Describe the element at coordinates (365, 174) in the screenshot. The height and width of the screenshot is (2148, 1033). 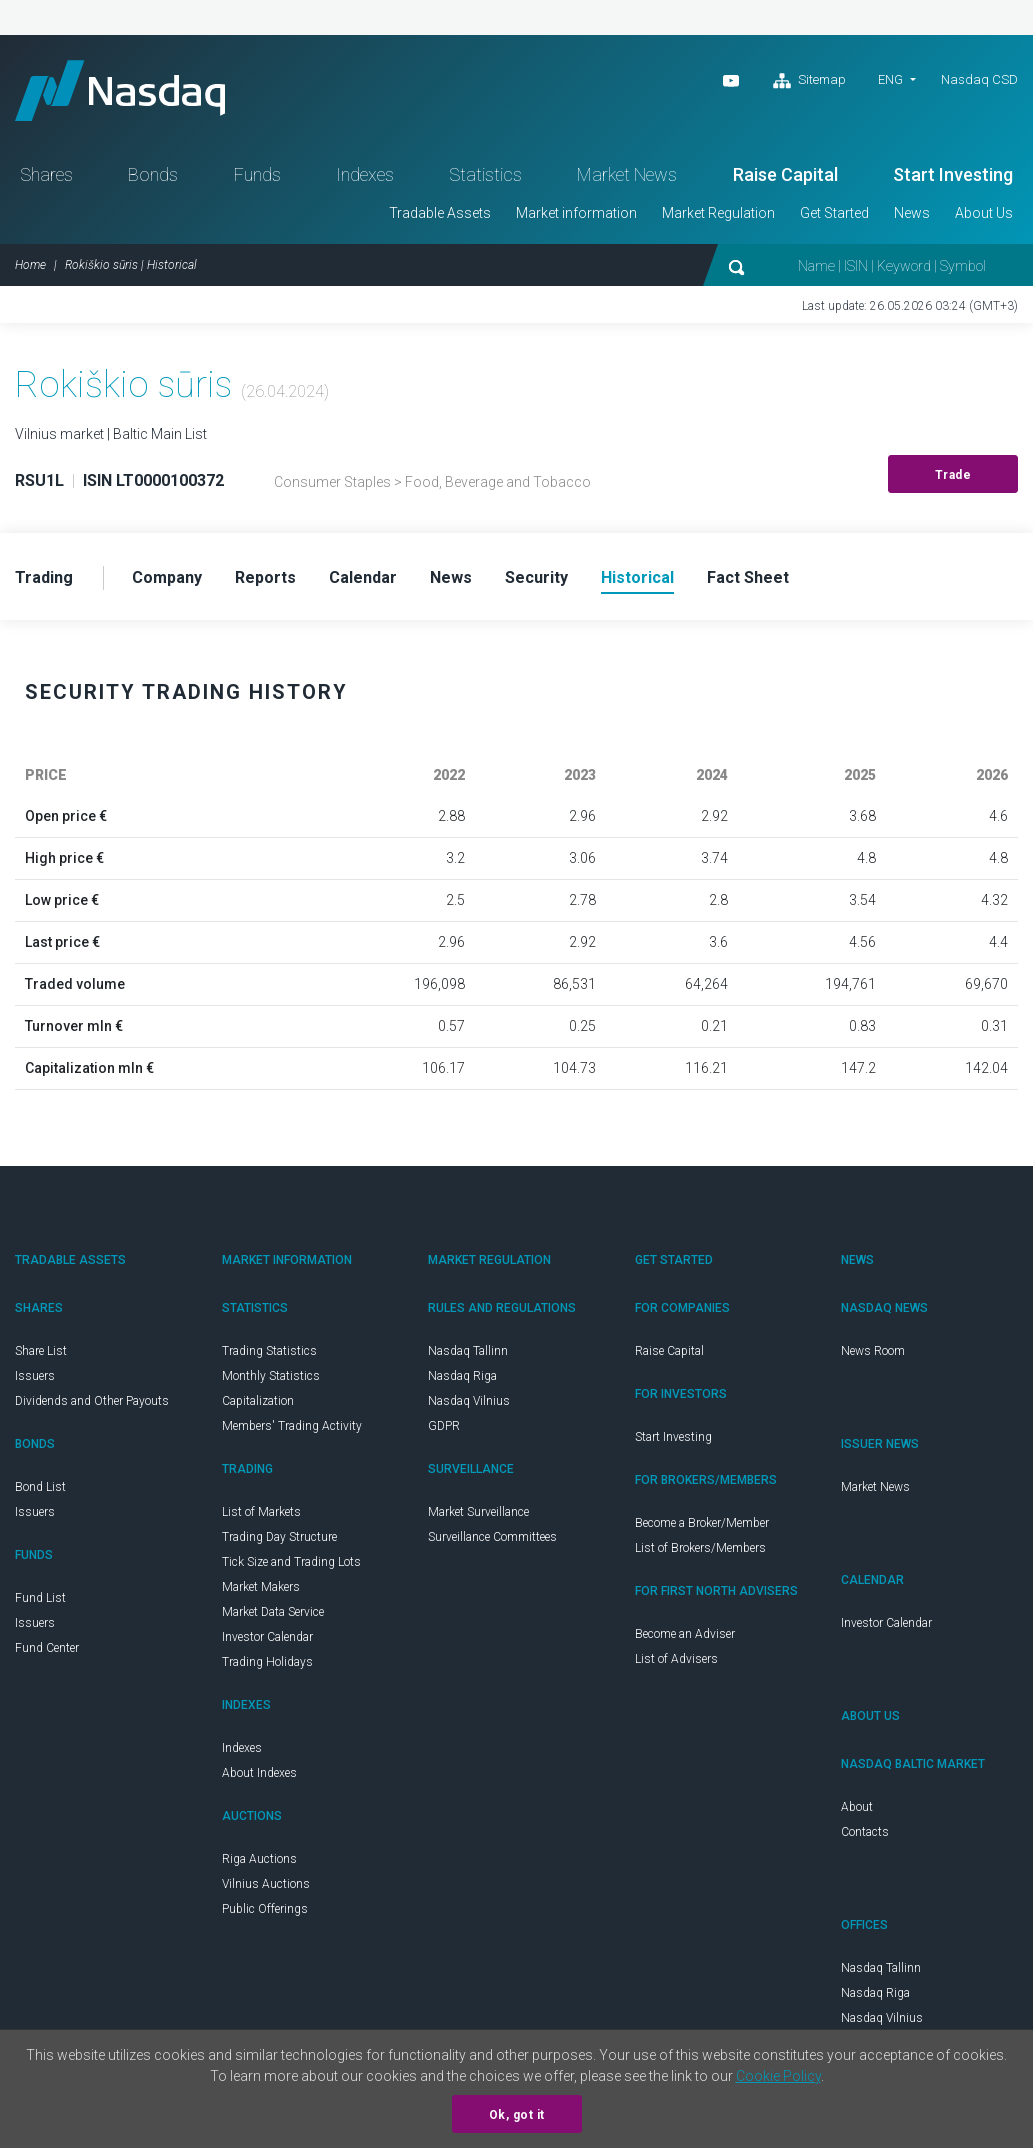
I see `Indexes` at that location.